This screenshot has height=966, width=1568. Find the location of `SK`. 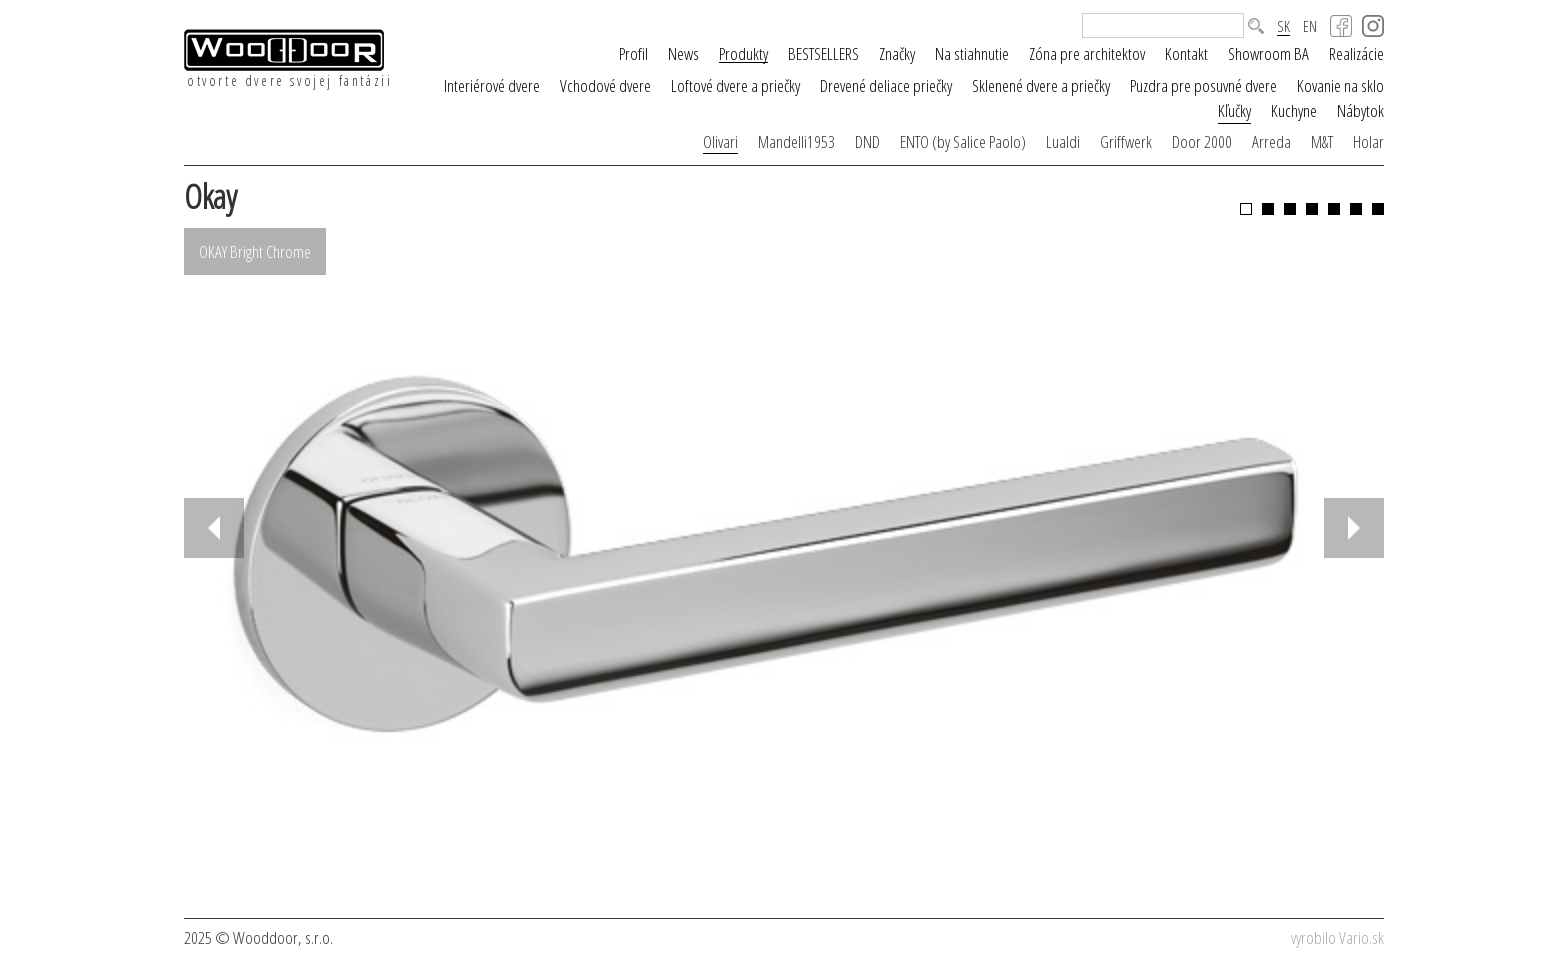

SK is located at coordinates (1283, 27).